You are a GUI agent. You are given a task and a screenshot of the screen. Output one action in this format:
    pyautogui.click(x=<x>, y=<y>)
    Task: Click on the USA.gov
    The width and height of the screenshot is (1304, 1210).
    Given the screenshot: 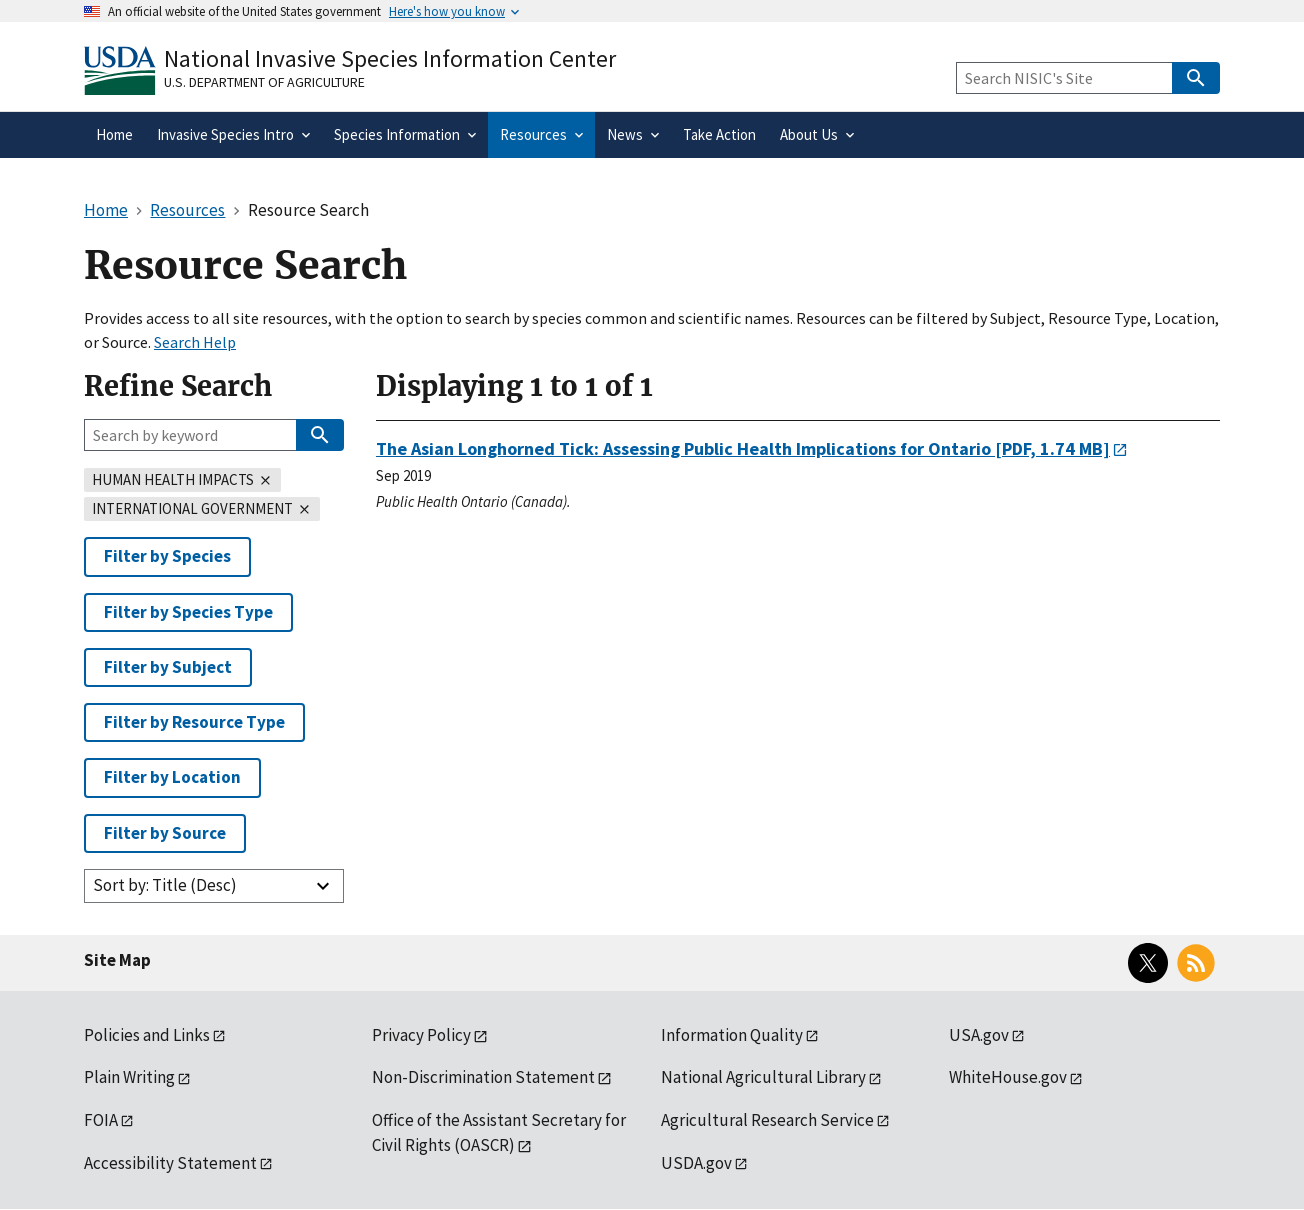 What is the action you would take?
    pyautogui.click(x=979, y=1035)
    